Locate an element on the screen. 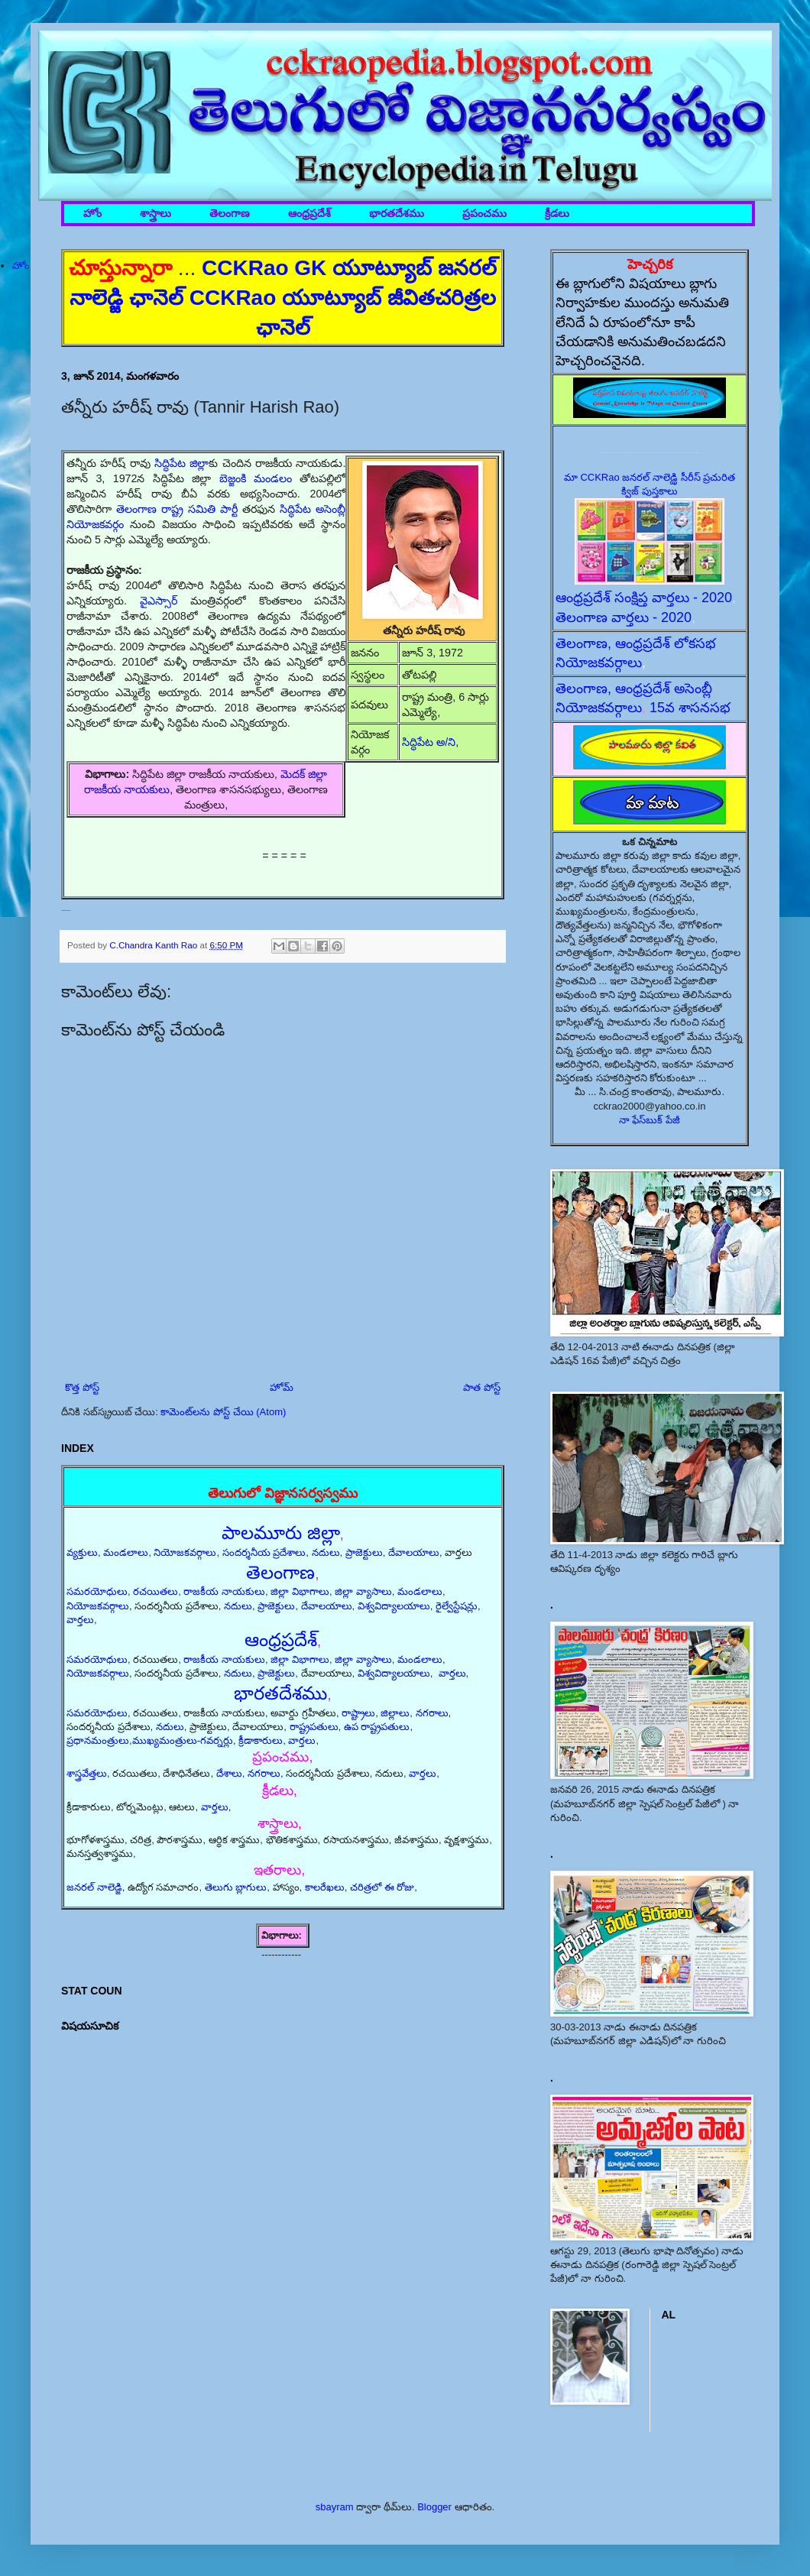 This screenshot has height=2576, width=810. కొత్త పోస్ట్ is located at coordinates (82, 1387).